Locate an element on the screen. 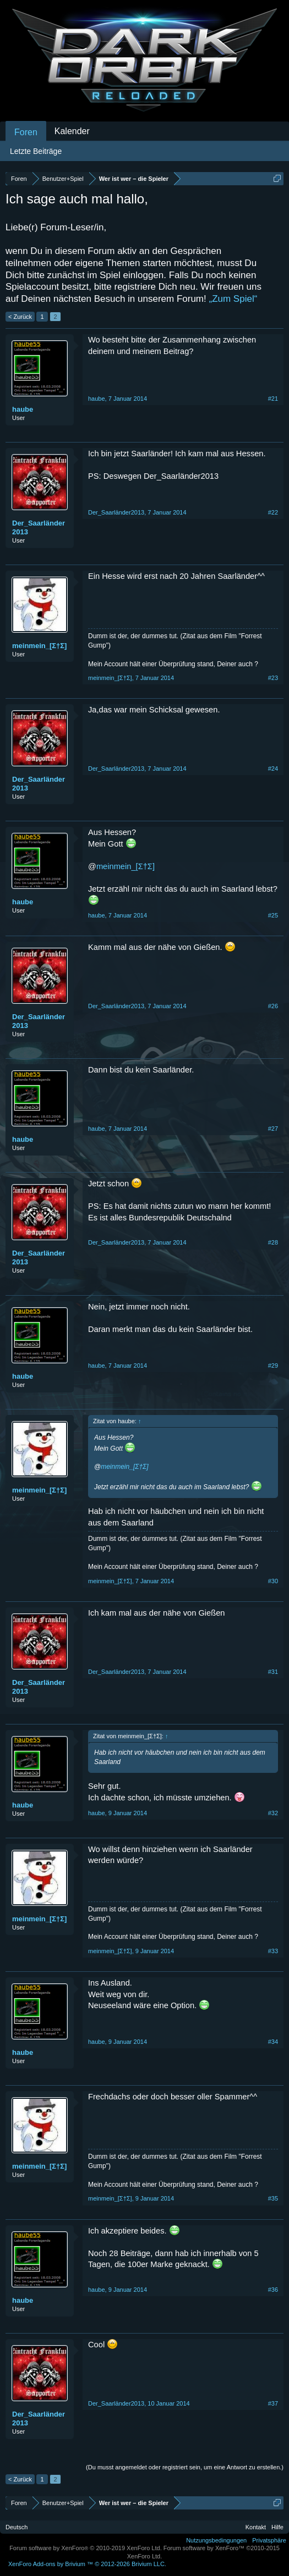  Hilfe is located at coordinates (277, 2527).